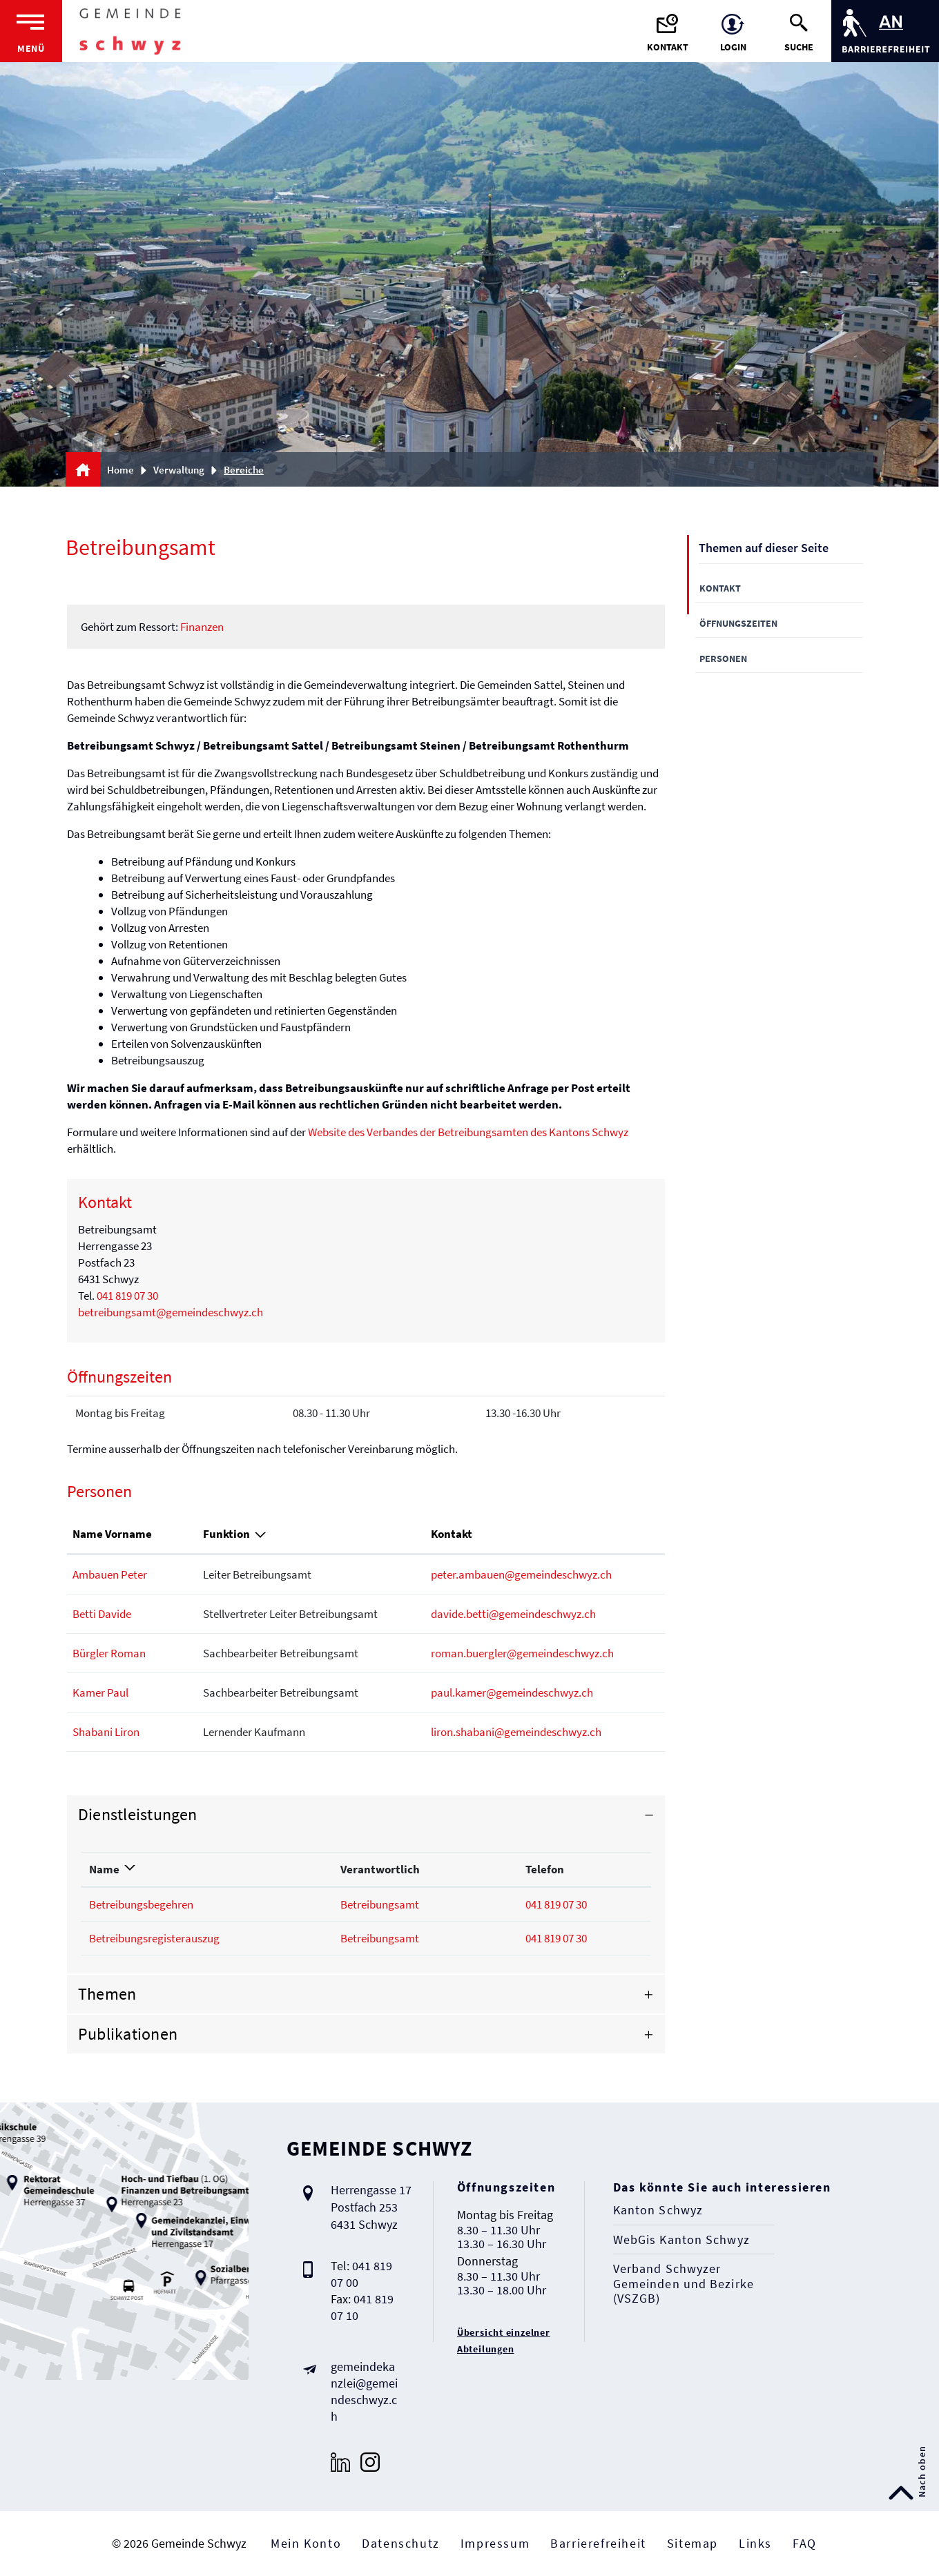 The height and width of the screenshot is (2576, 939). What do you see at coordinates (170, 1312) in the screenshot?
I see `betreibungsamt@gemeindeschwyz.ch` at bounding box center [170, 1312].